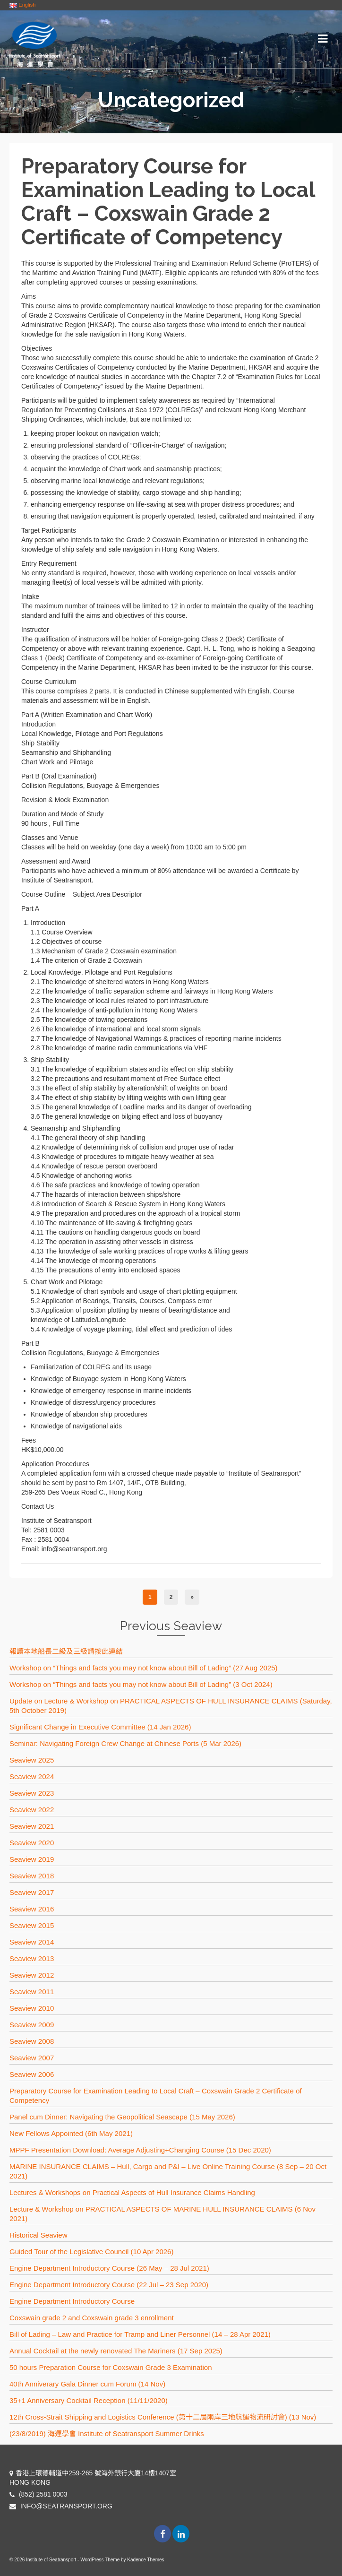  What do you see at coordinates (88, 2400) in the screenshot?
I see `35+1 Anniversary Cocktail Reception (11/11/2020)` at bounding box center [88, 2400].